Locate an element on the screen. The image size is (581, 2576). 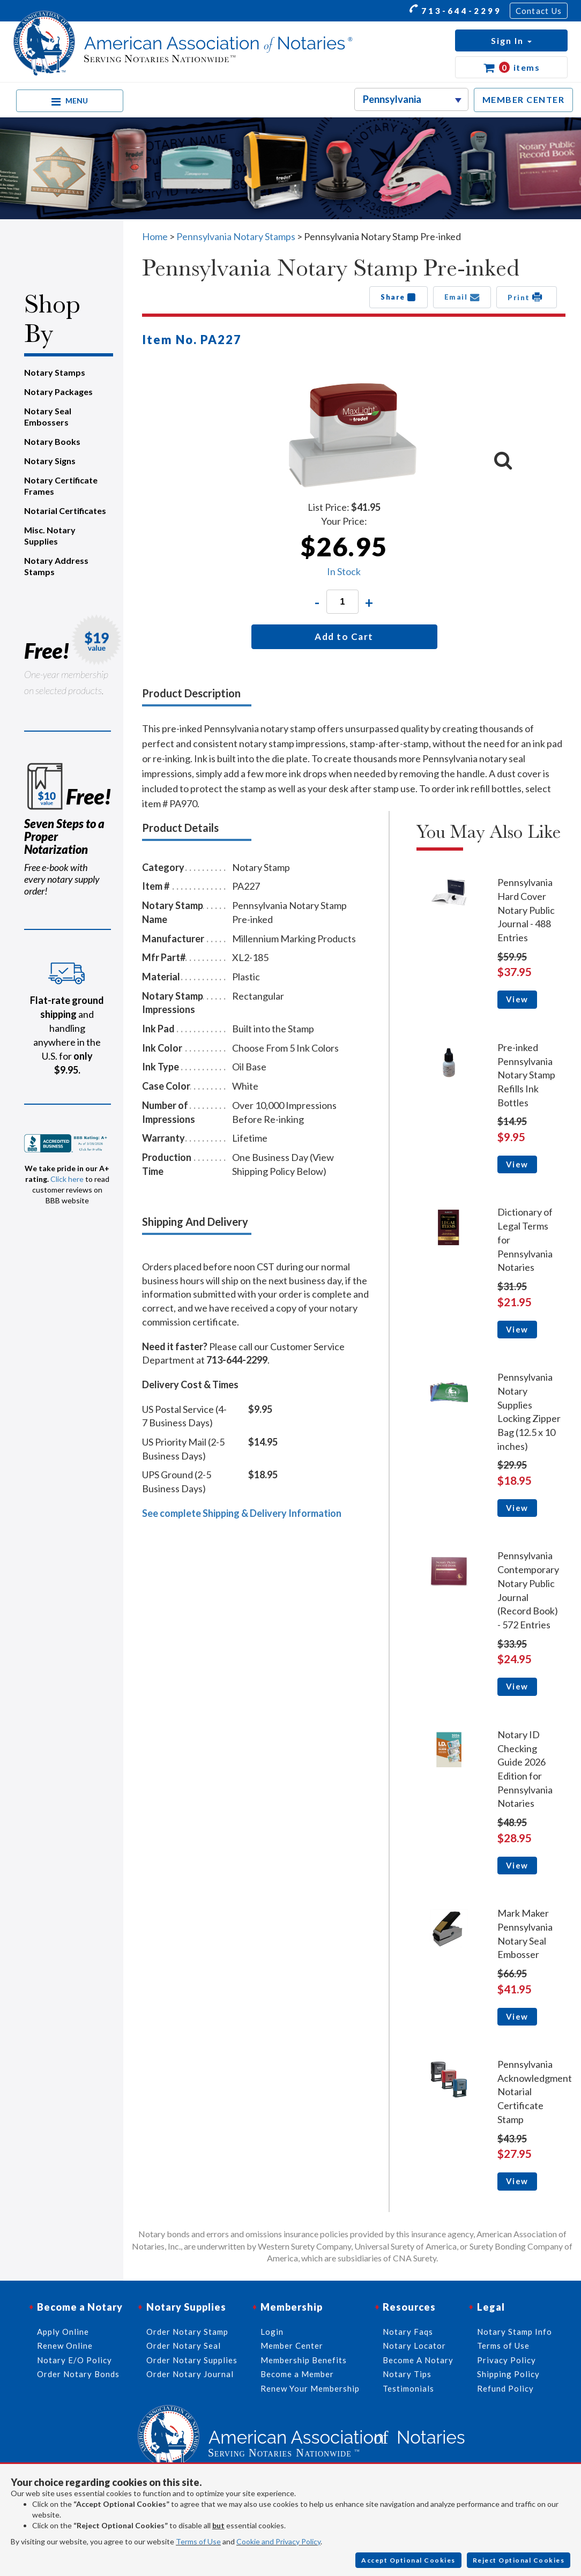
Pennsylvania Notary Stamps is located at coordinates (235, 236).